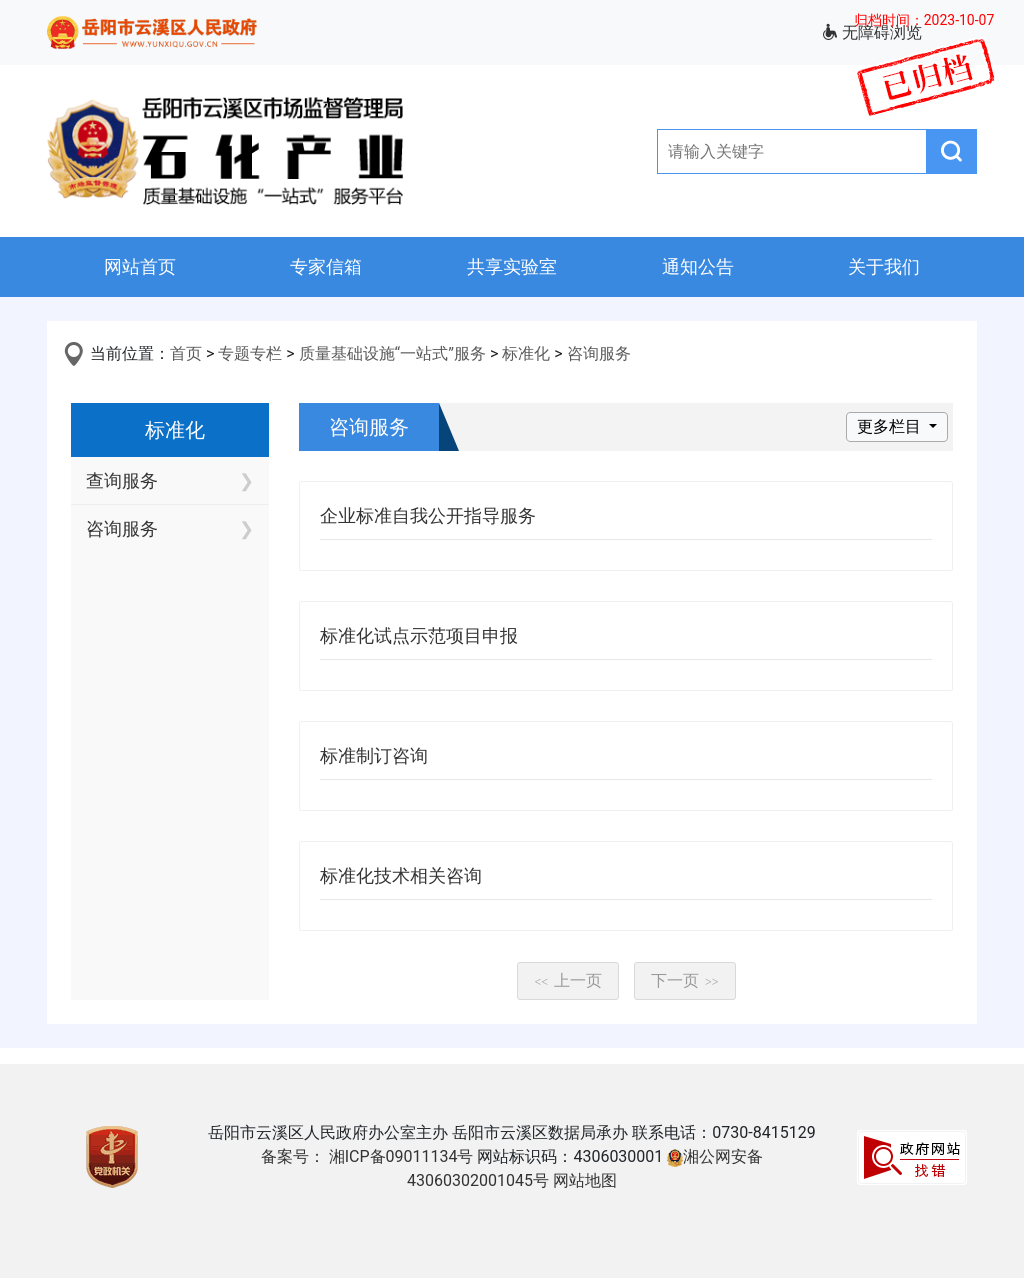 Image resolution: width=1024 pixels, height=1278 pixels. Describe the element at coordinates (419, 635) in the screenshot. I see `标准化试点示范项目申报` at that location.